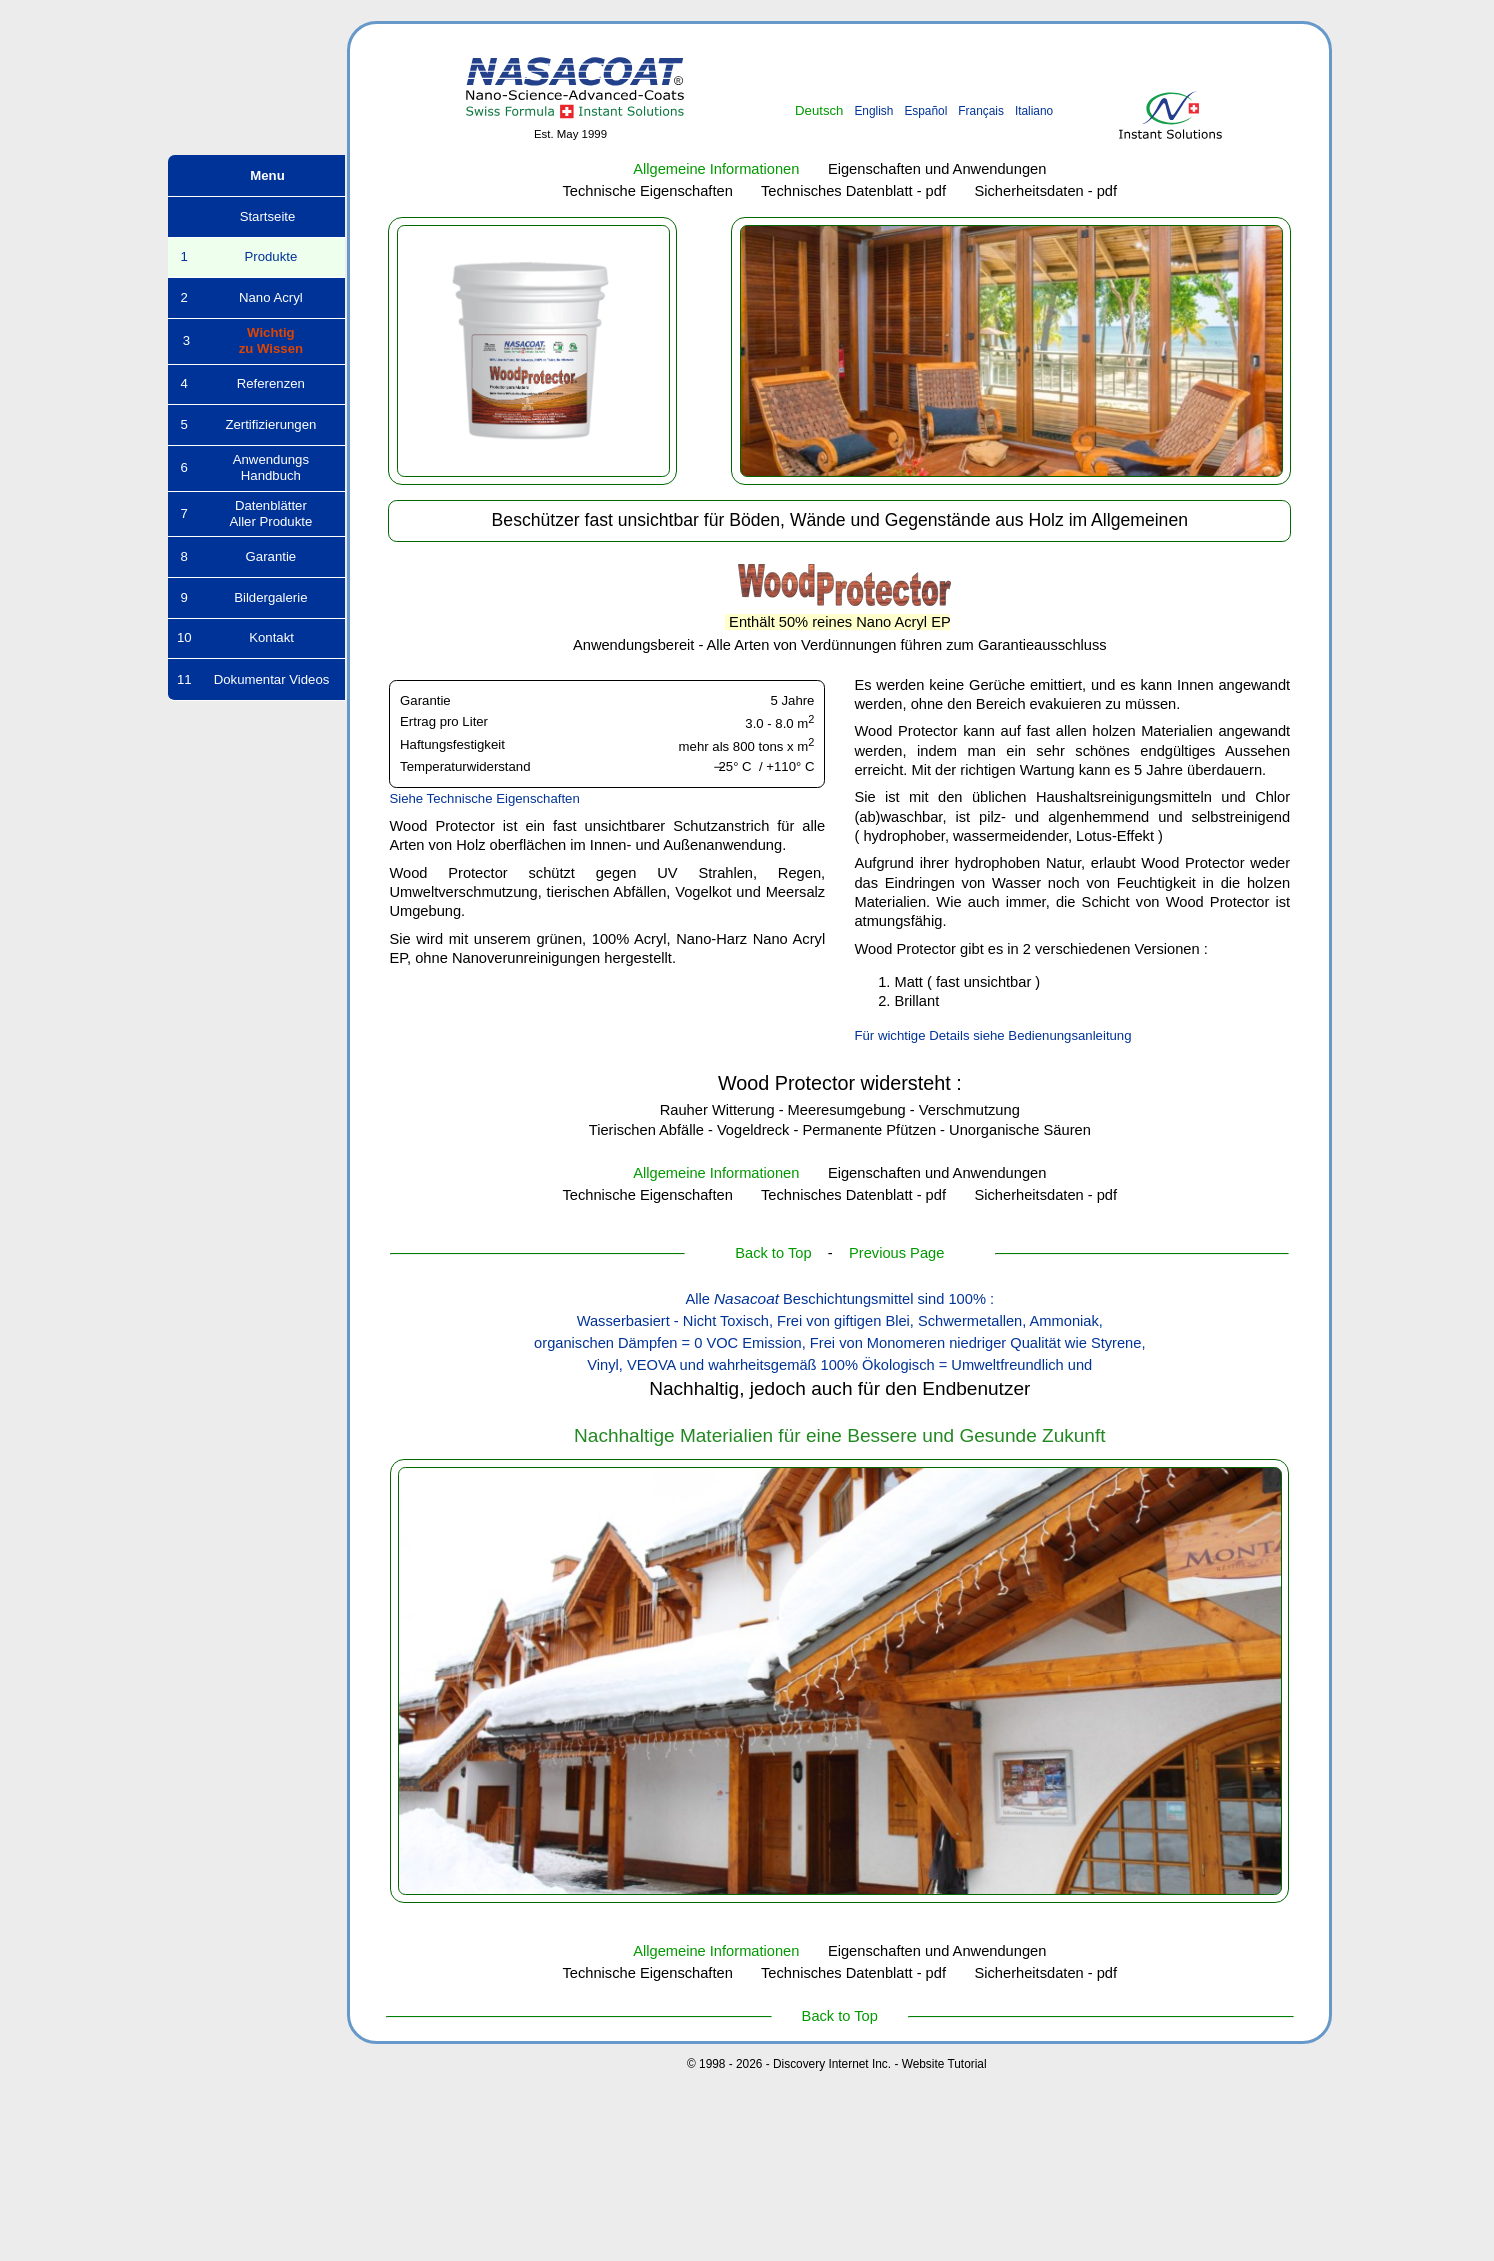  I want to click on English, so click(873, 111).